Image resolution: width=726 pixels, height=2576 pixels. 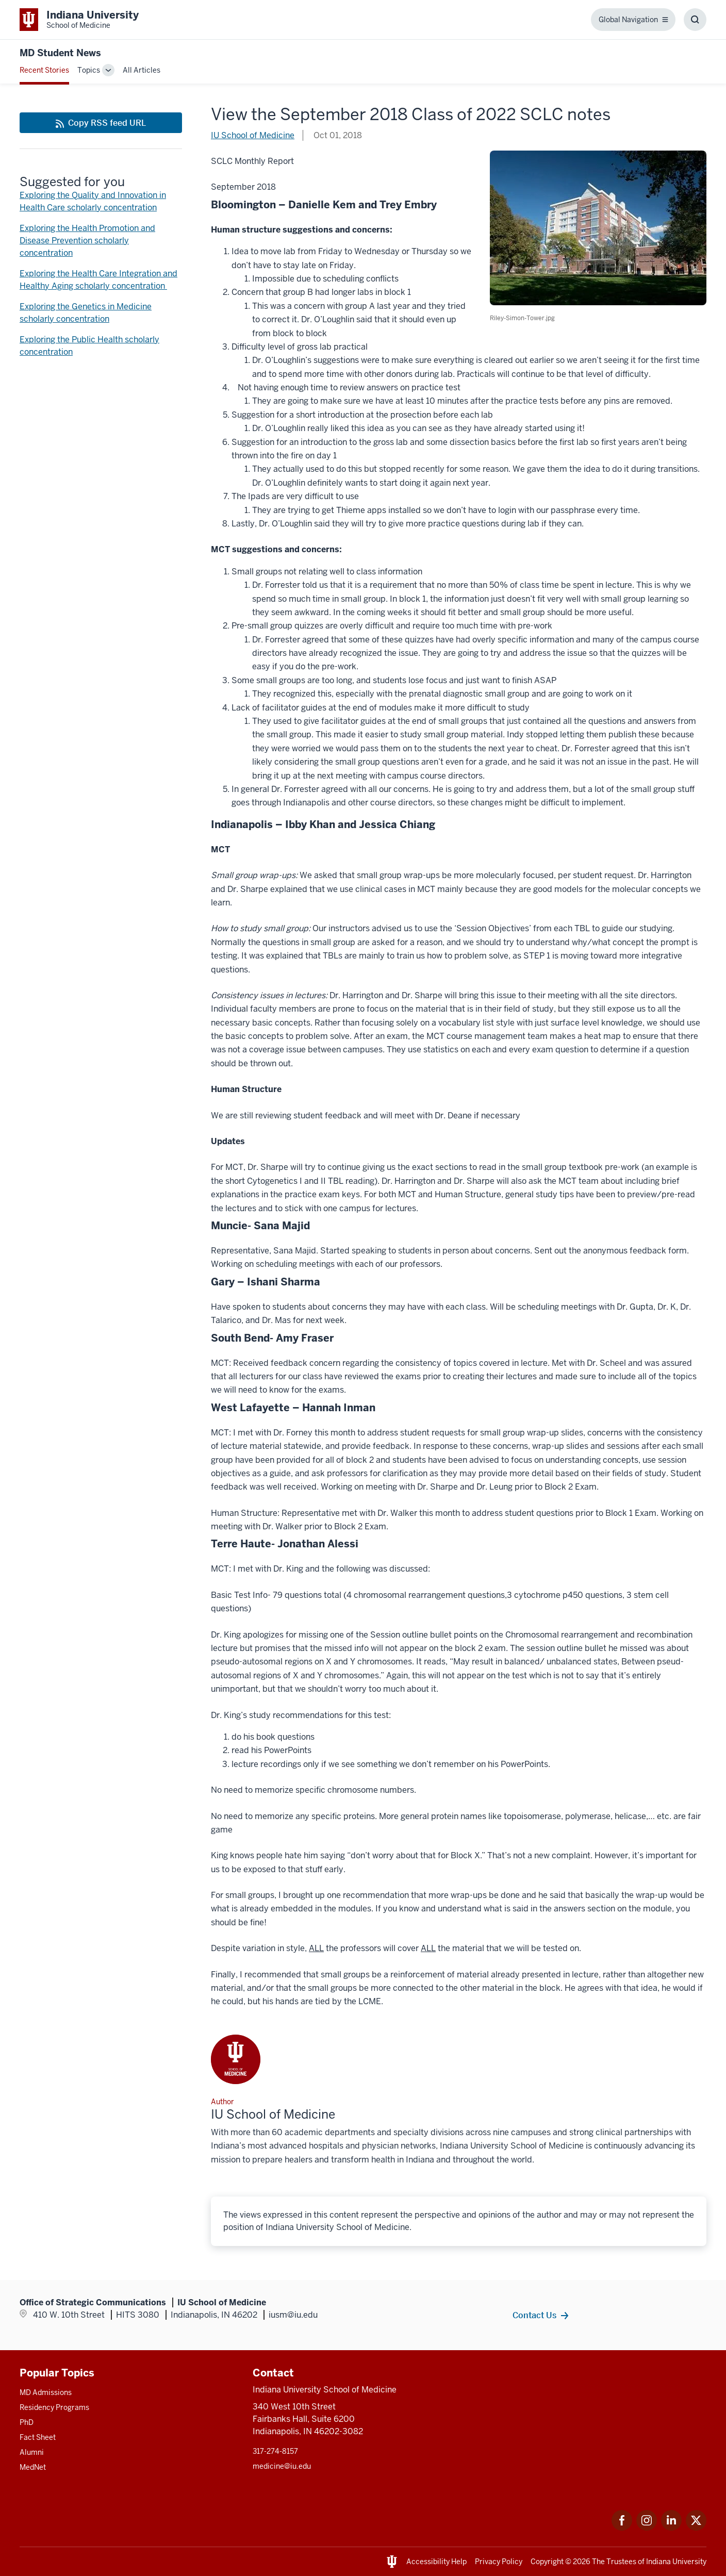 I want to click on MD Admissions [This is a link to MD Admissions and the URL is: /md/admissions], so click(x=46, y=2392).